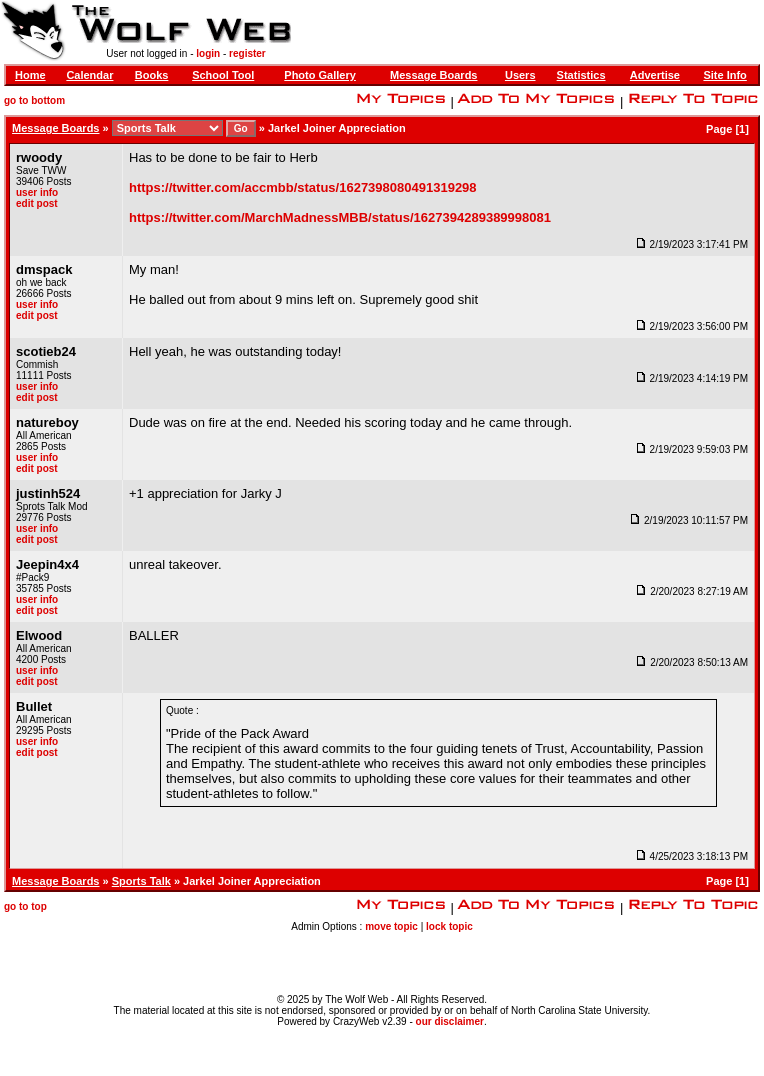 The width and height of the screenshot is (764, 1076). What do you see at coordinates (141, 881) in the screenshot?
I see `Sports Talk` at bounding box center [141, 881].